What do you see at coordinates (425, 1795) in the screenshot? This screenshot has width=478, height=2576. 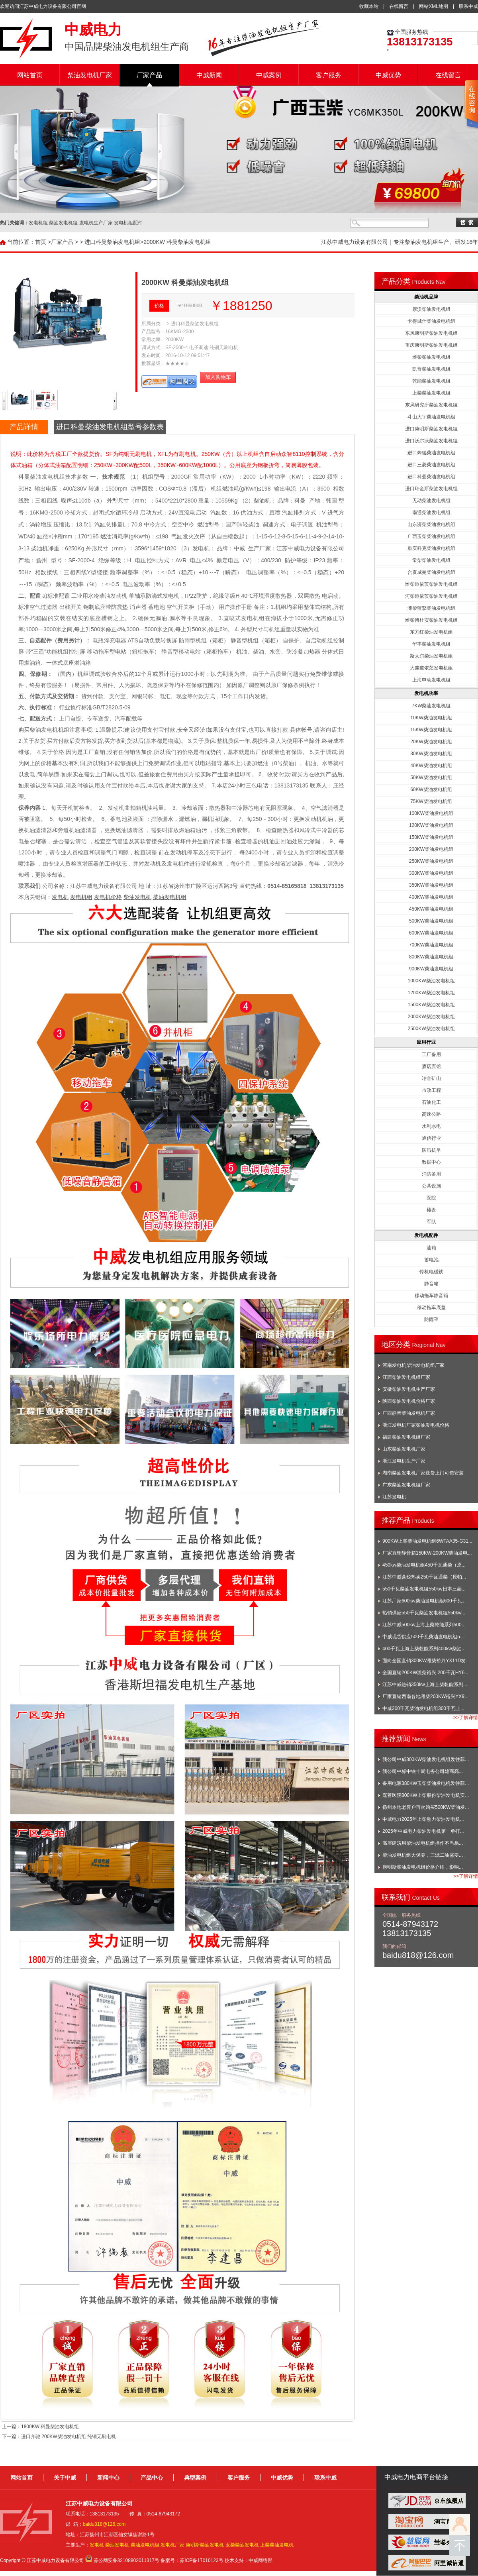 I see `嘉善医院800KW上柴股份柴油发电机安...` at bounding box center [425, 1795].